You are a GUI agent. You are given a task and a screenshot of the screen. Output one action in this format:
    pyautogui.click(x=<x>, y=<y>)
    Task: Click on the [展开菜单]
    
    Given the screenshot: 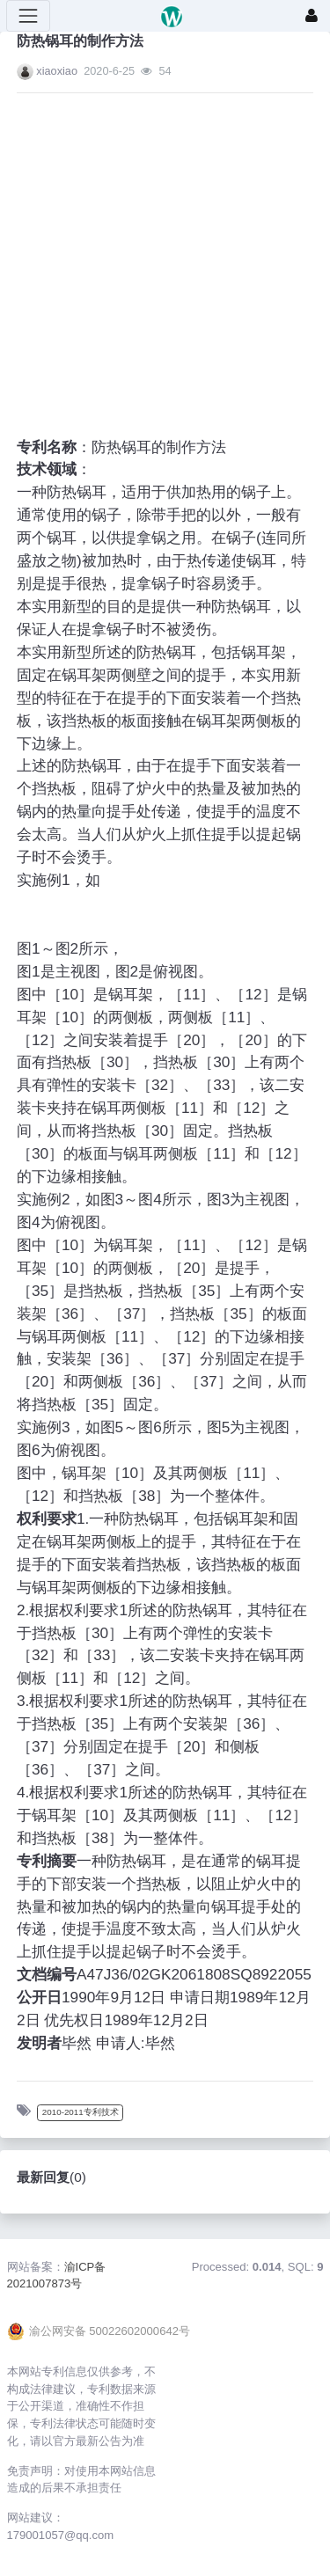 What is the action you would take?
    pyautogui.click(x=28, y=16)
    